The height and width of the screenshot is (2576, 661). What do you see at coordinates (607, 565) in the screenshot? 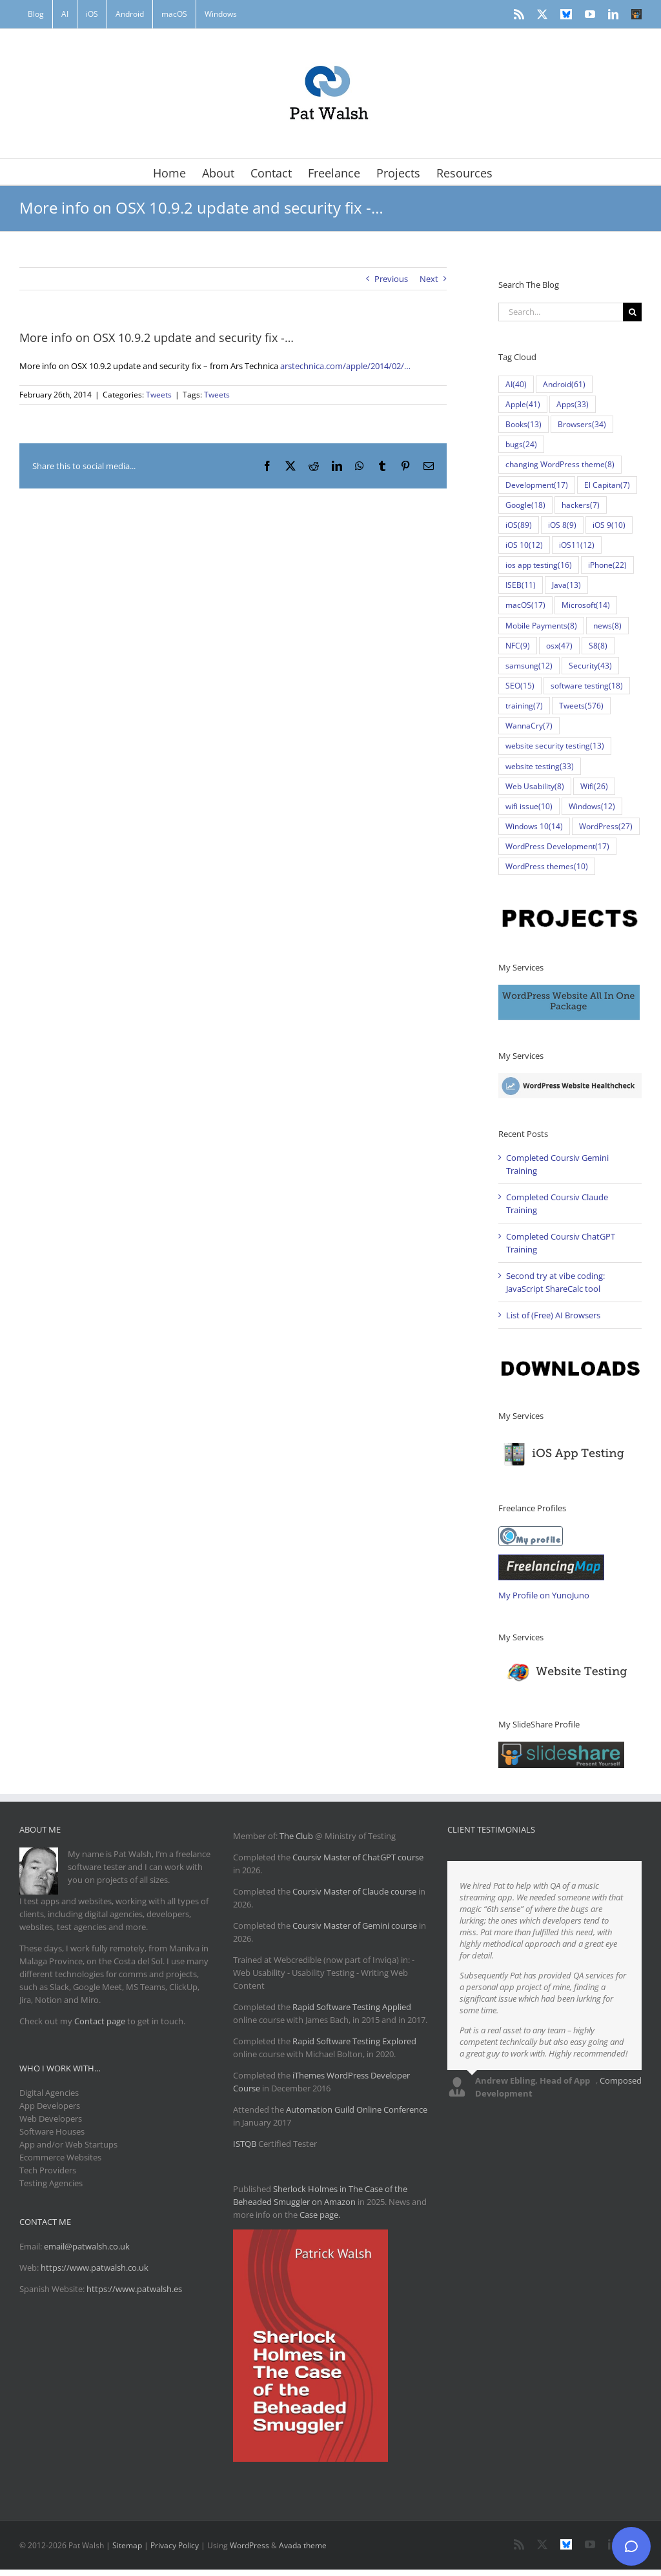
I see `iPhone [iPhone (22 items)]` at bounding box center [607, 565].